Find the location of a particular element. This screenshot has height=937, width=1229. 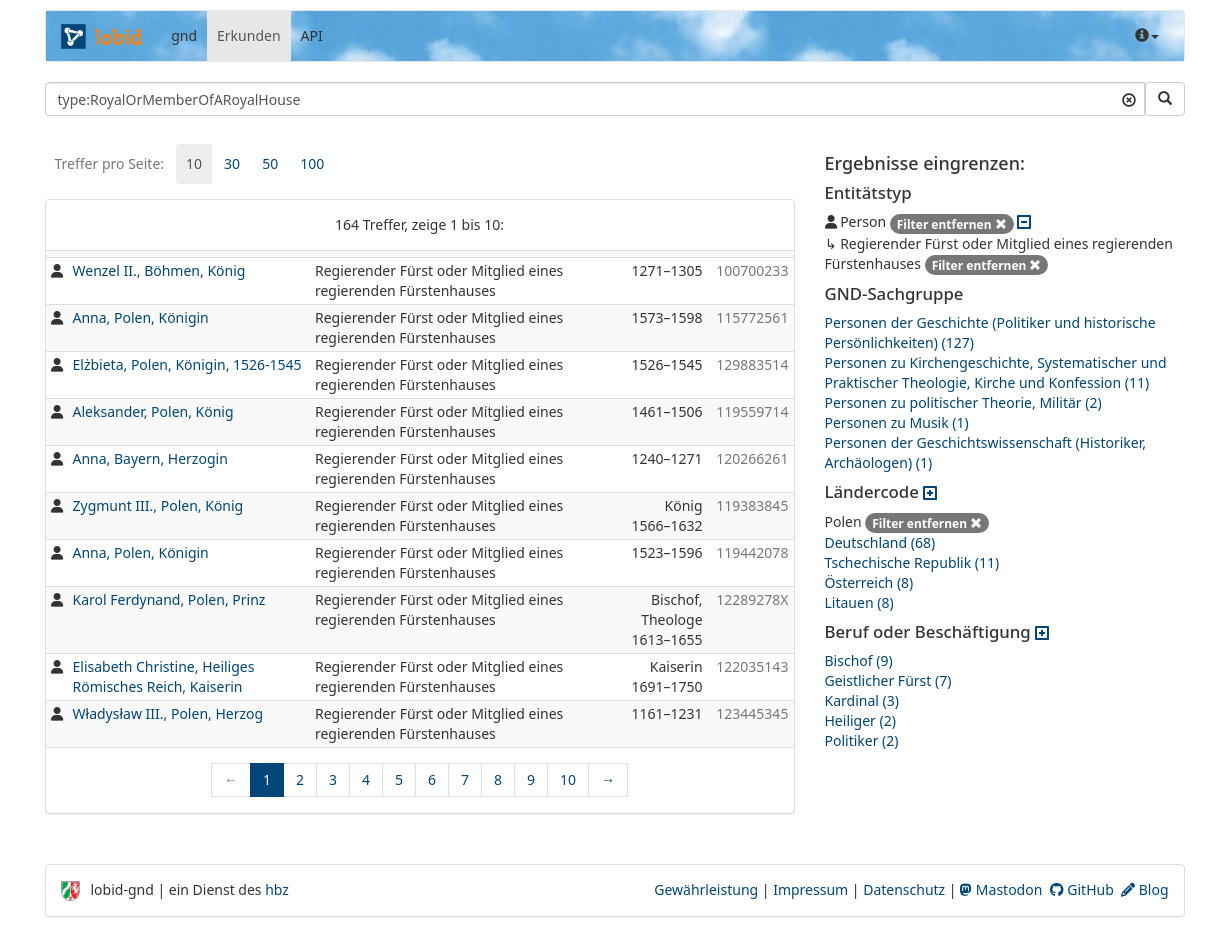

100 is located at coordinates (312, 163).